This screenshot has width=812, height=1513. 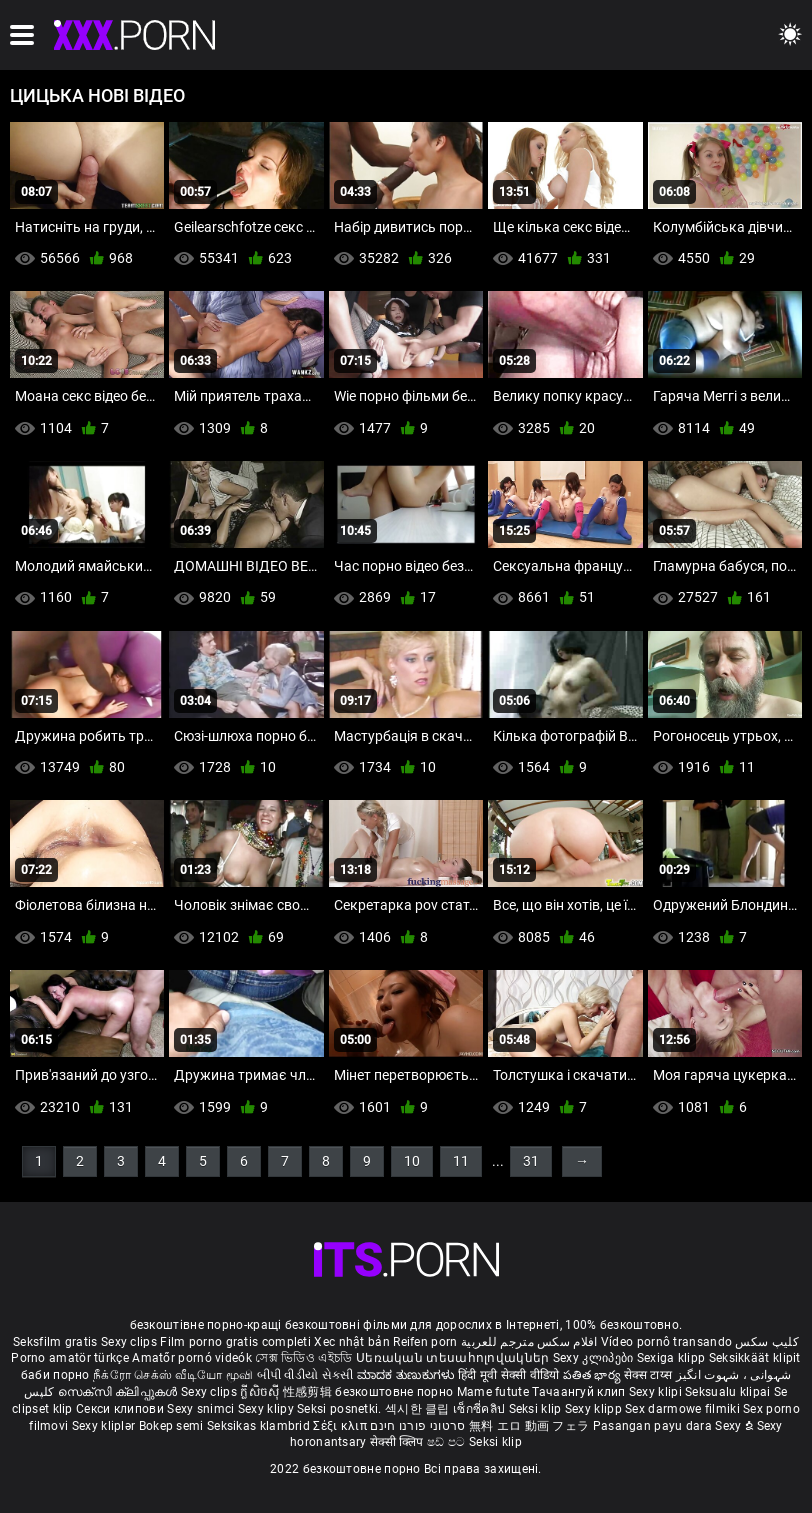 What do you see at coordinates (119, 1392) in the screenshot?
I see `സെക്സി ക്ലിപ്പുകൾ` at bounding box center [119, 1392].